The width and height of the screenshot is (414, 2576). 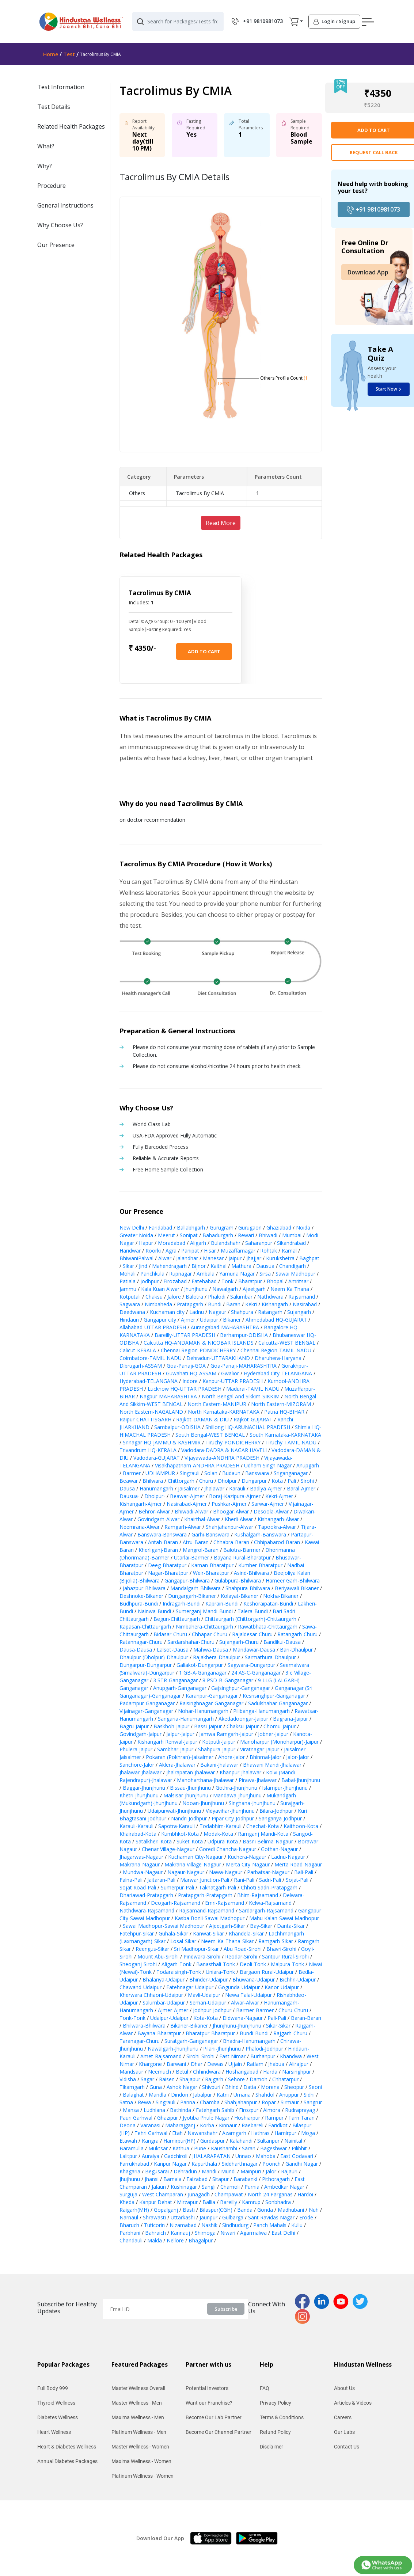 I want to click on Narnaul, so click(x=128, y=2217).